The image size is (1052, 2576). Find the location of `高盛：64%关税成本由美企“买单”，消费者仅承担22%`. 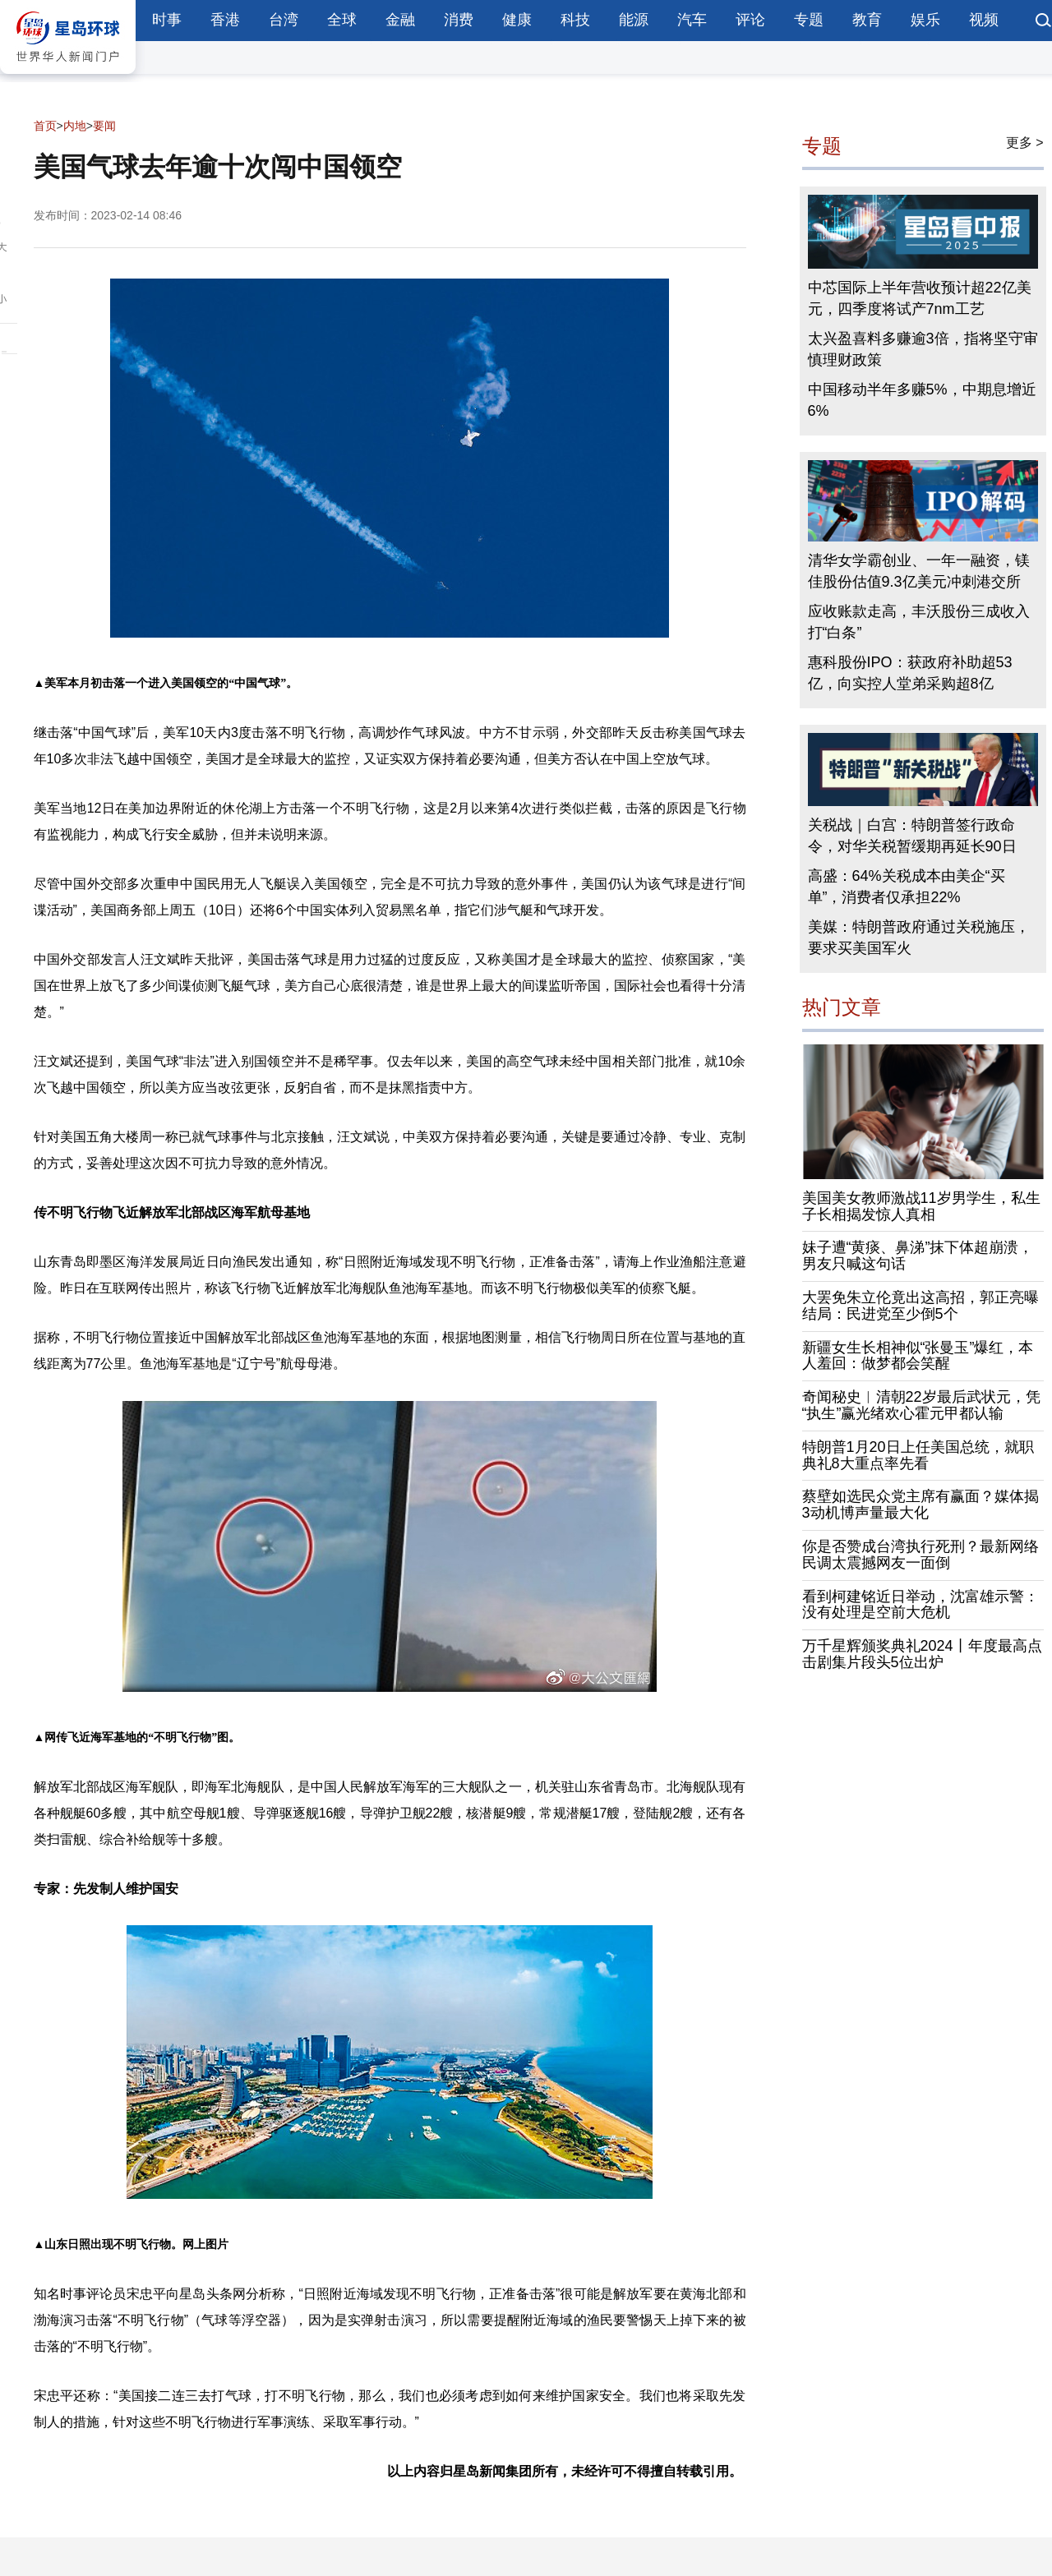

高盛：64%关税成本由美企“买单”，消费者仅承担22% is located at coordinates (906, 887).